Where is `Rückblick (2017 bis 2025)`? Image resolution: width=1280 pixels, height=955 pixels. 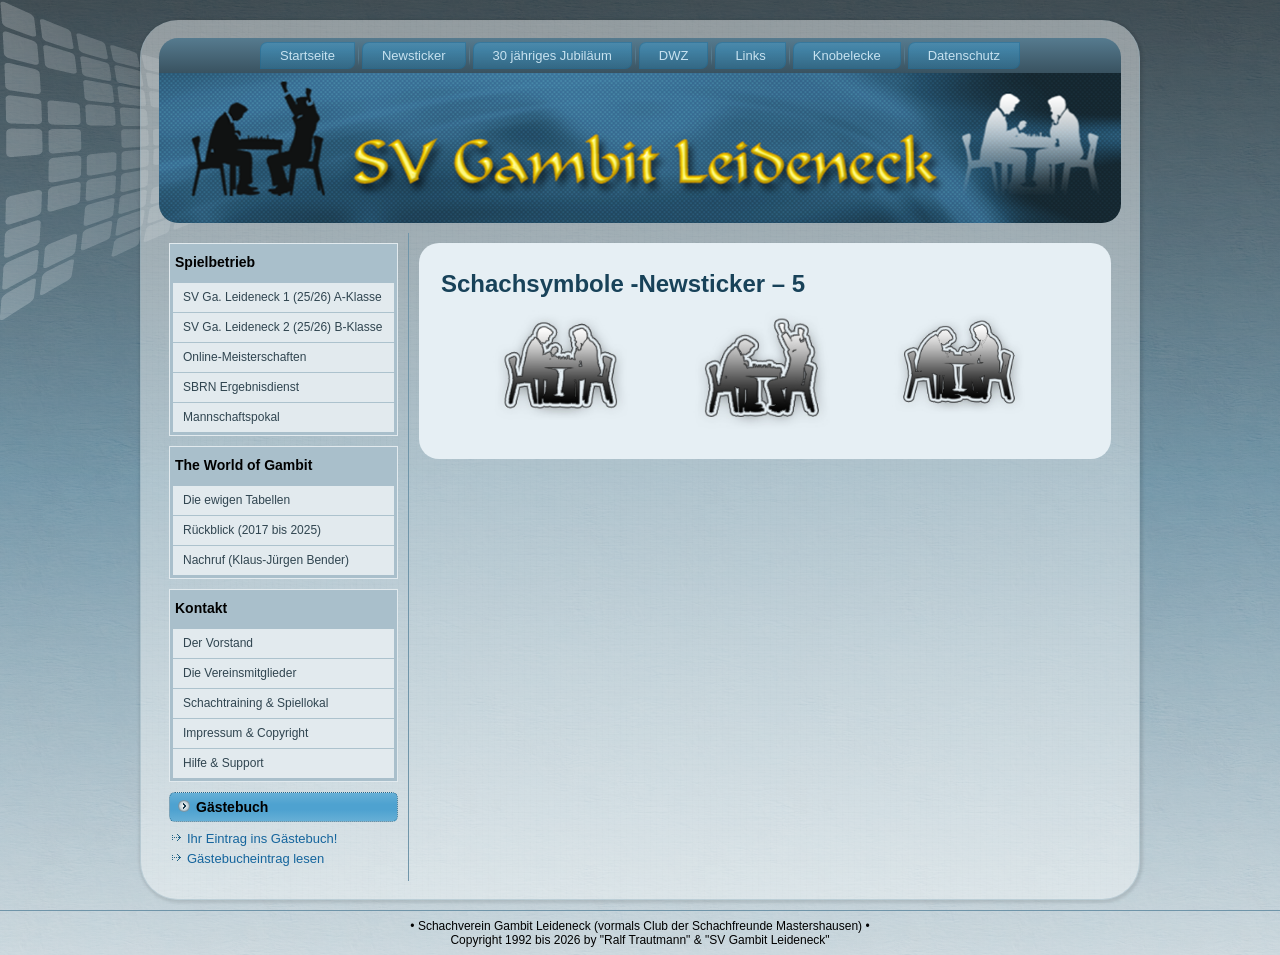 Rückblick (2017 bis 2025) is located at coordinates (252, 530).